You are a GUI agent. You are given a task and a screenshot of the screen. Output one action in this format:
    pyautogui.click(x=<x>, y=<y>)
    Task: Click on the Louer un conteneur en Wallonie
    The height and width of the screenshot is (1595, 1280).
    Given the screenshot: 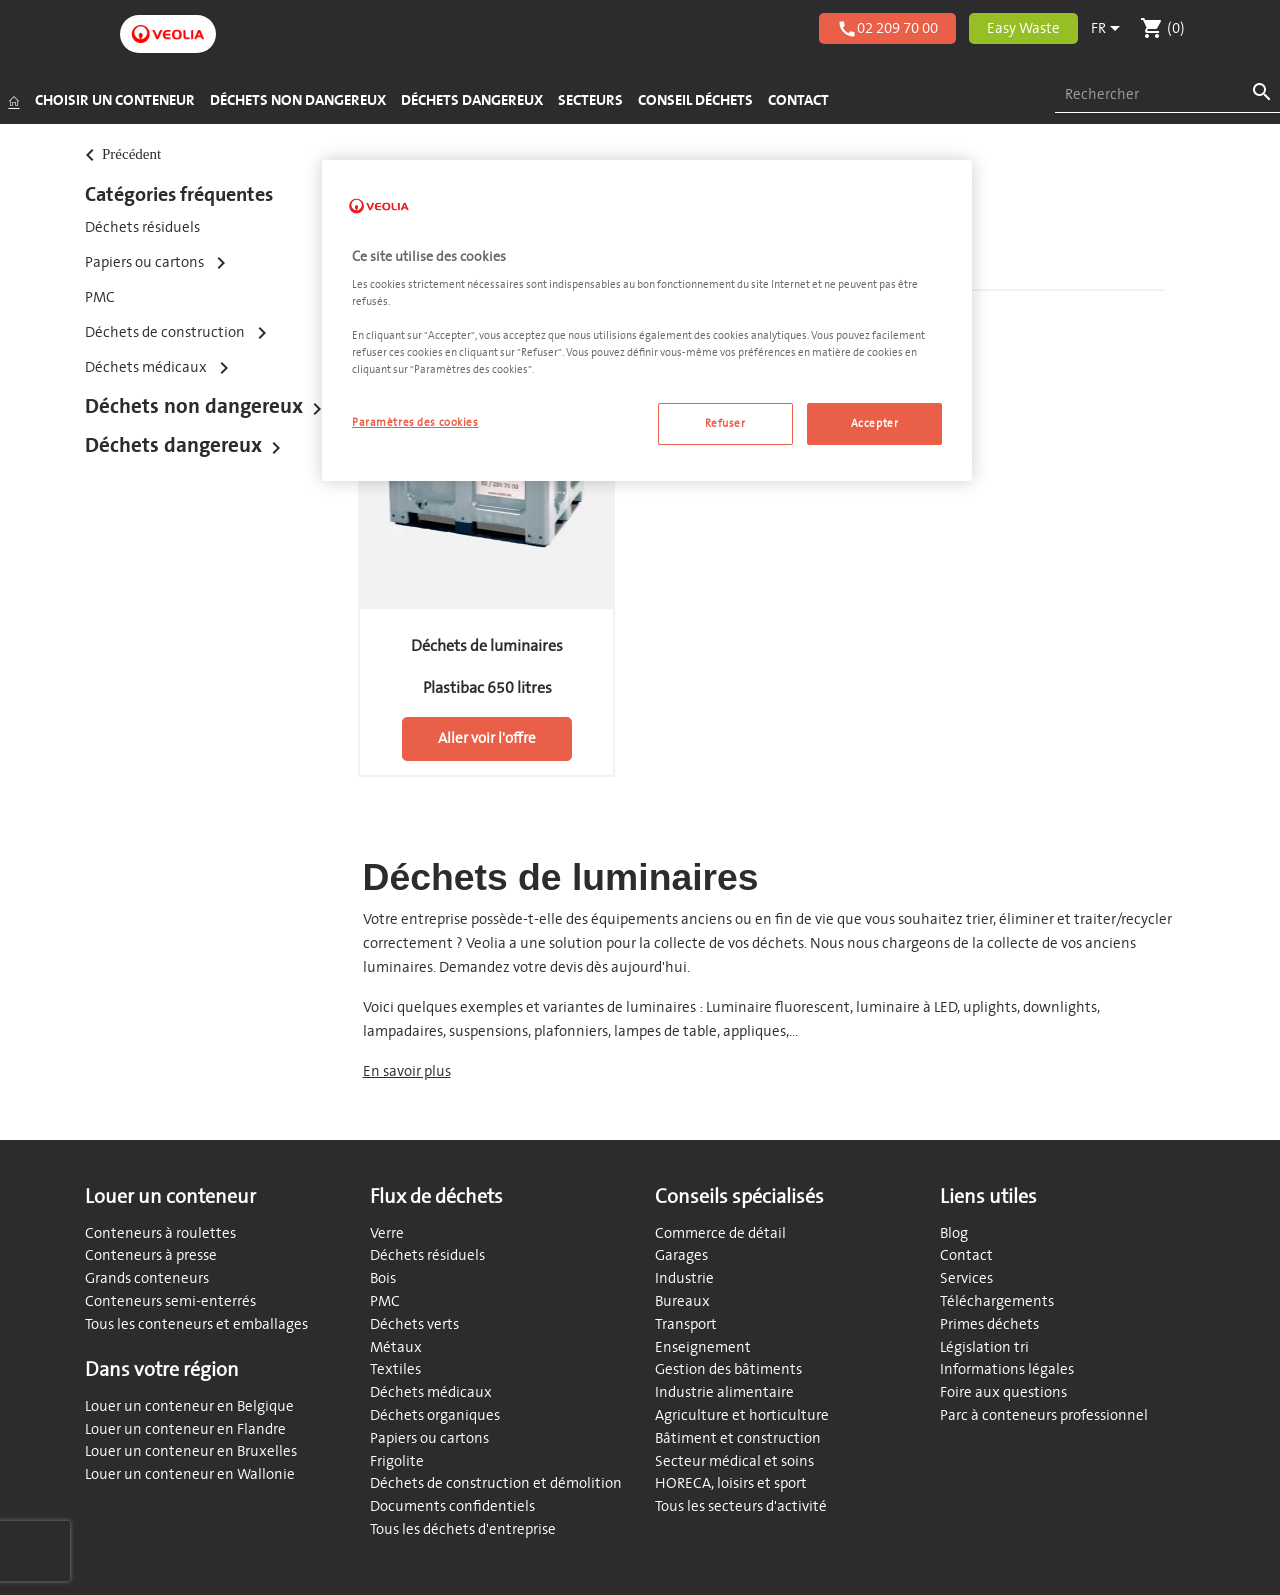 What is the action you would take?
    pyautogui.click(x=190, y=1474)
    